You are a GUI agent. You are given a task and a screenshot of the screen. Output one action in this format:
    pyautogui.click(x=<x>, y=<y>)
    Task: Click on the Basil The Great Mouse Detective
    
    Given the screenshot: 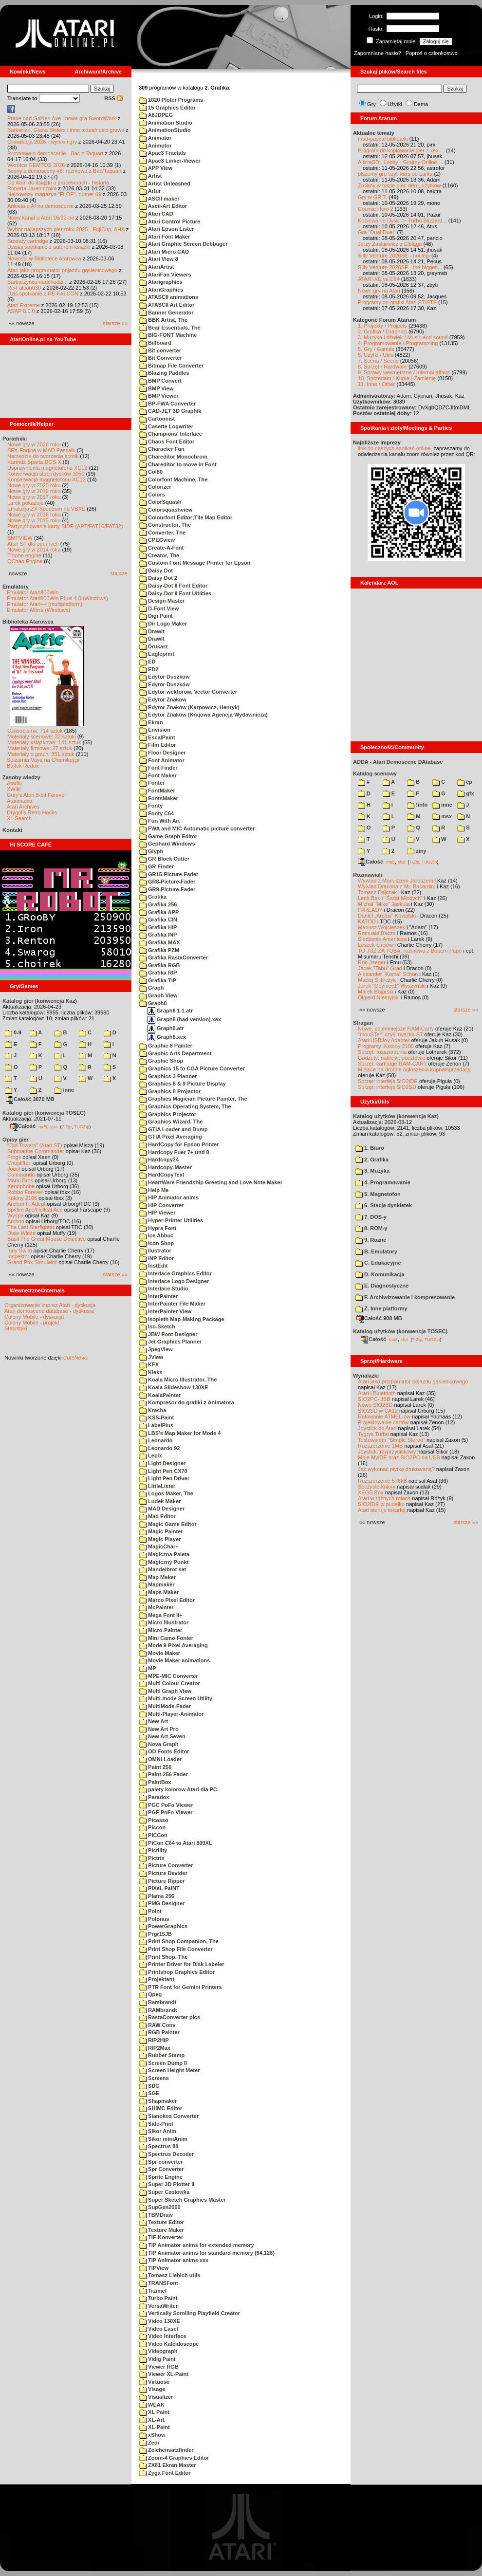 What is the action you would take?
    pyautogui.click(x=46, y=1239)
    